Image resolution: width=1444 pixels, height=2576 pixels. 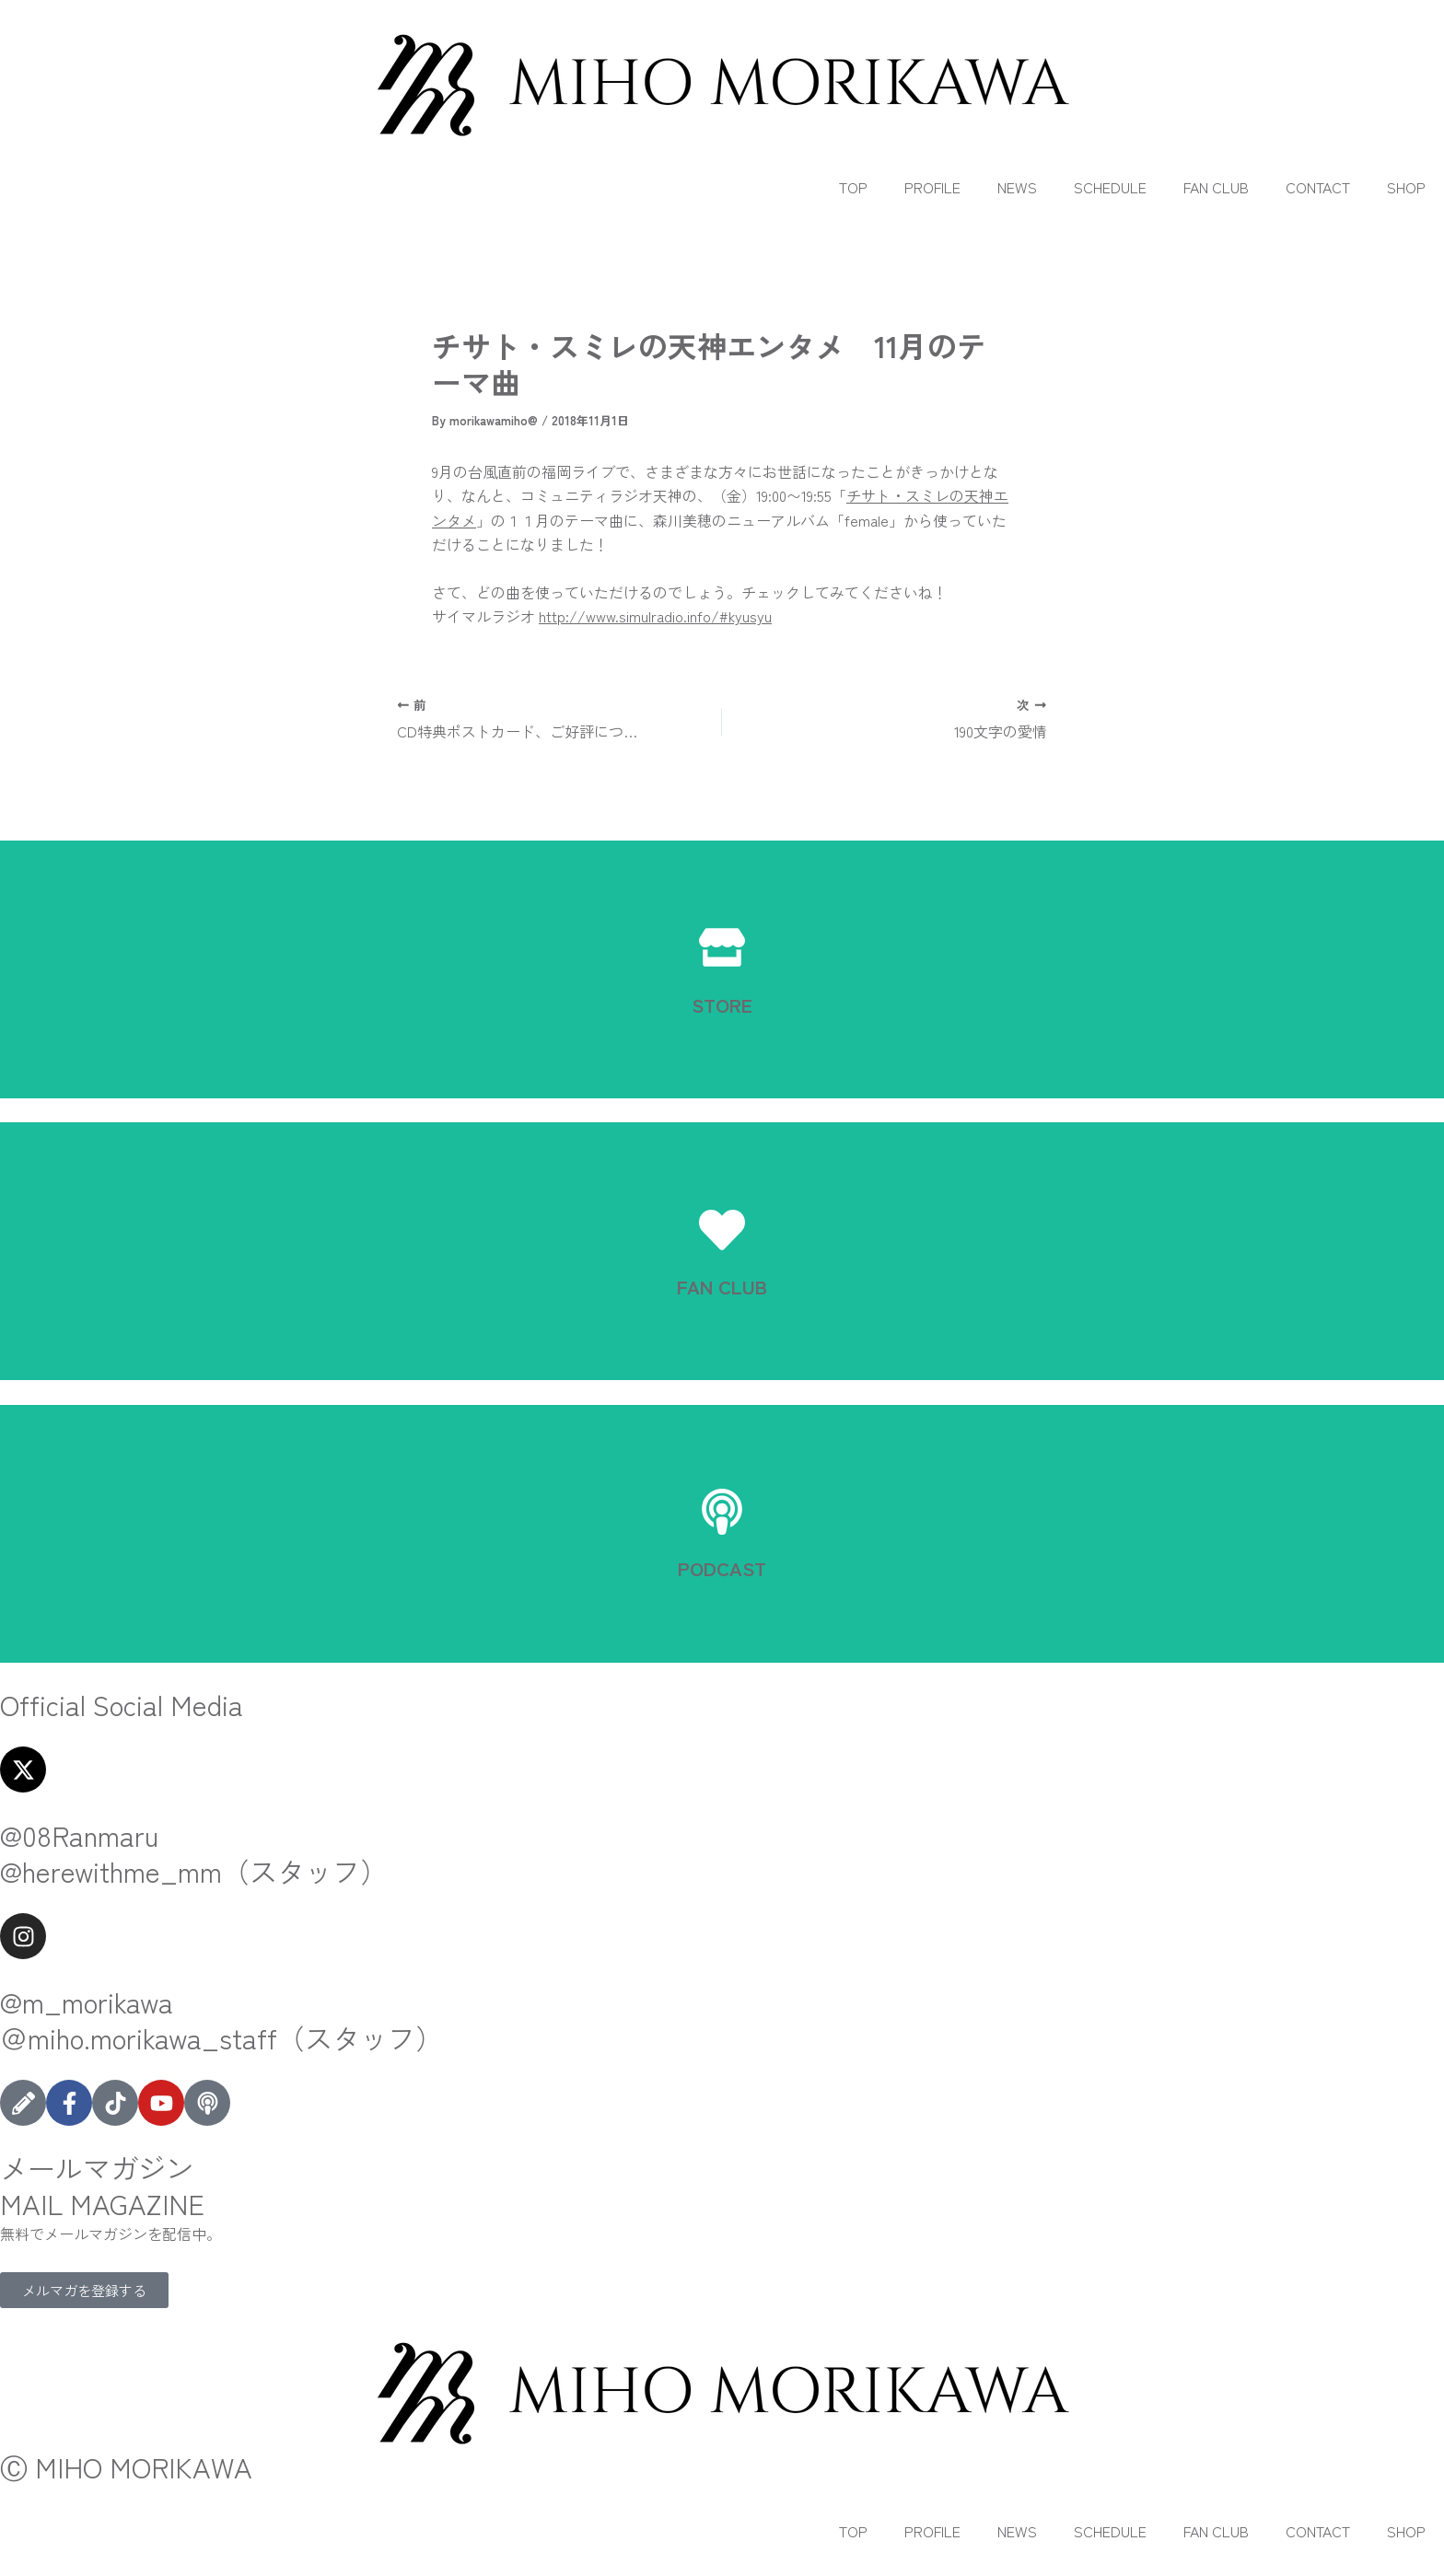 What do you see at coordinates (1110, 187) in the screenshot?
I see `SCHEDULE` at bounding box center [1110, 187].